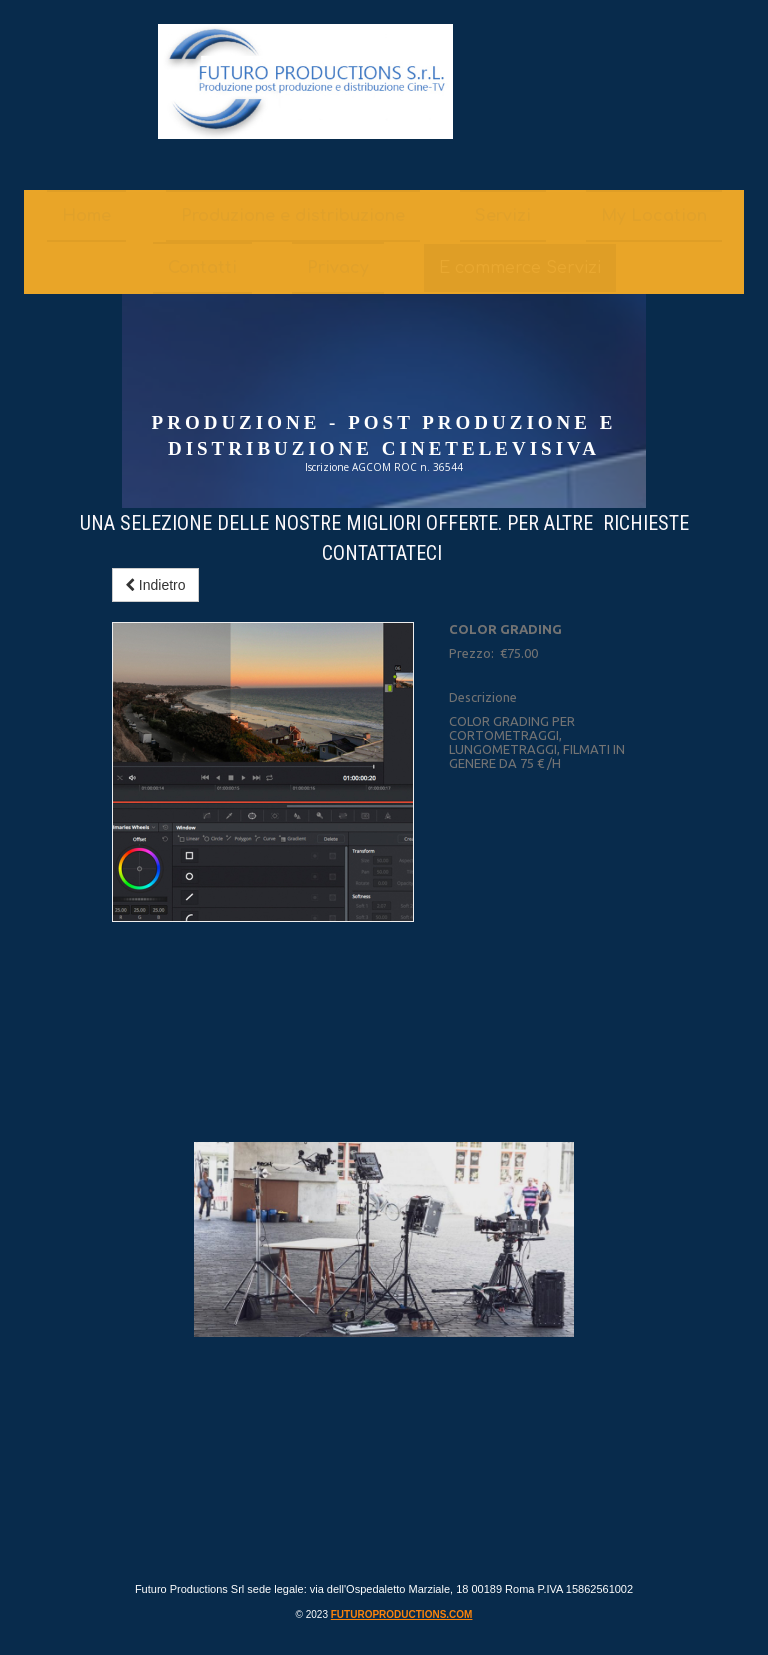 The width and height of the screenshot is (768, 1655). I want to click on Home, so click(86, 216).